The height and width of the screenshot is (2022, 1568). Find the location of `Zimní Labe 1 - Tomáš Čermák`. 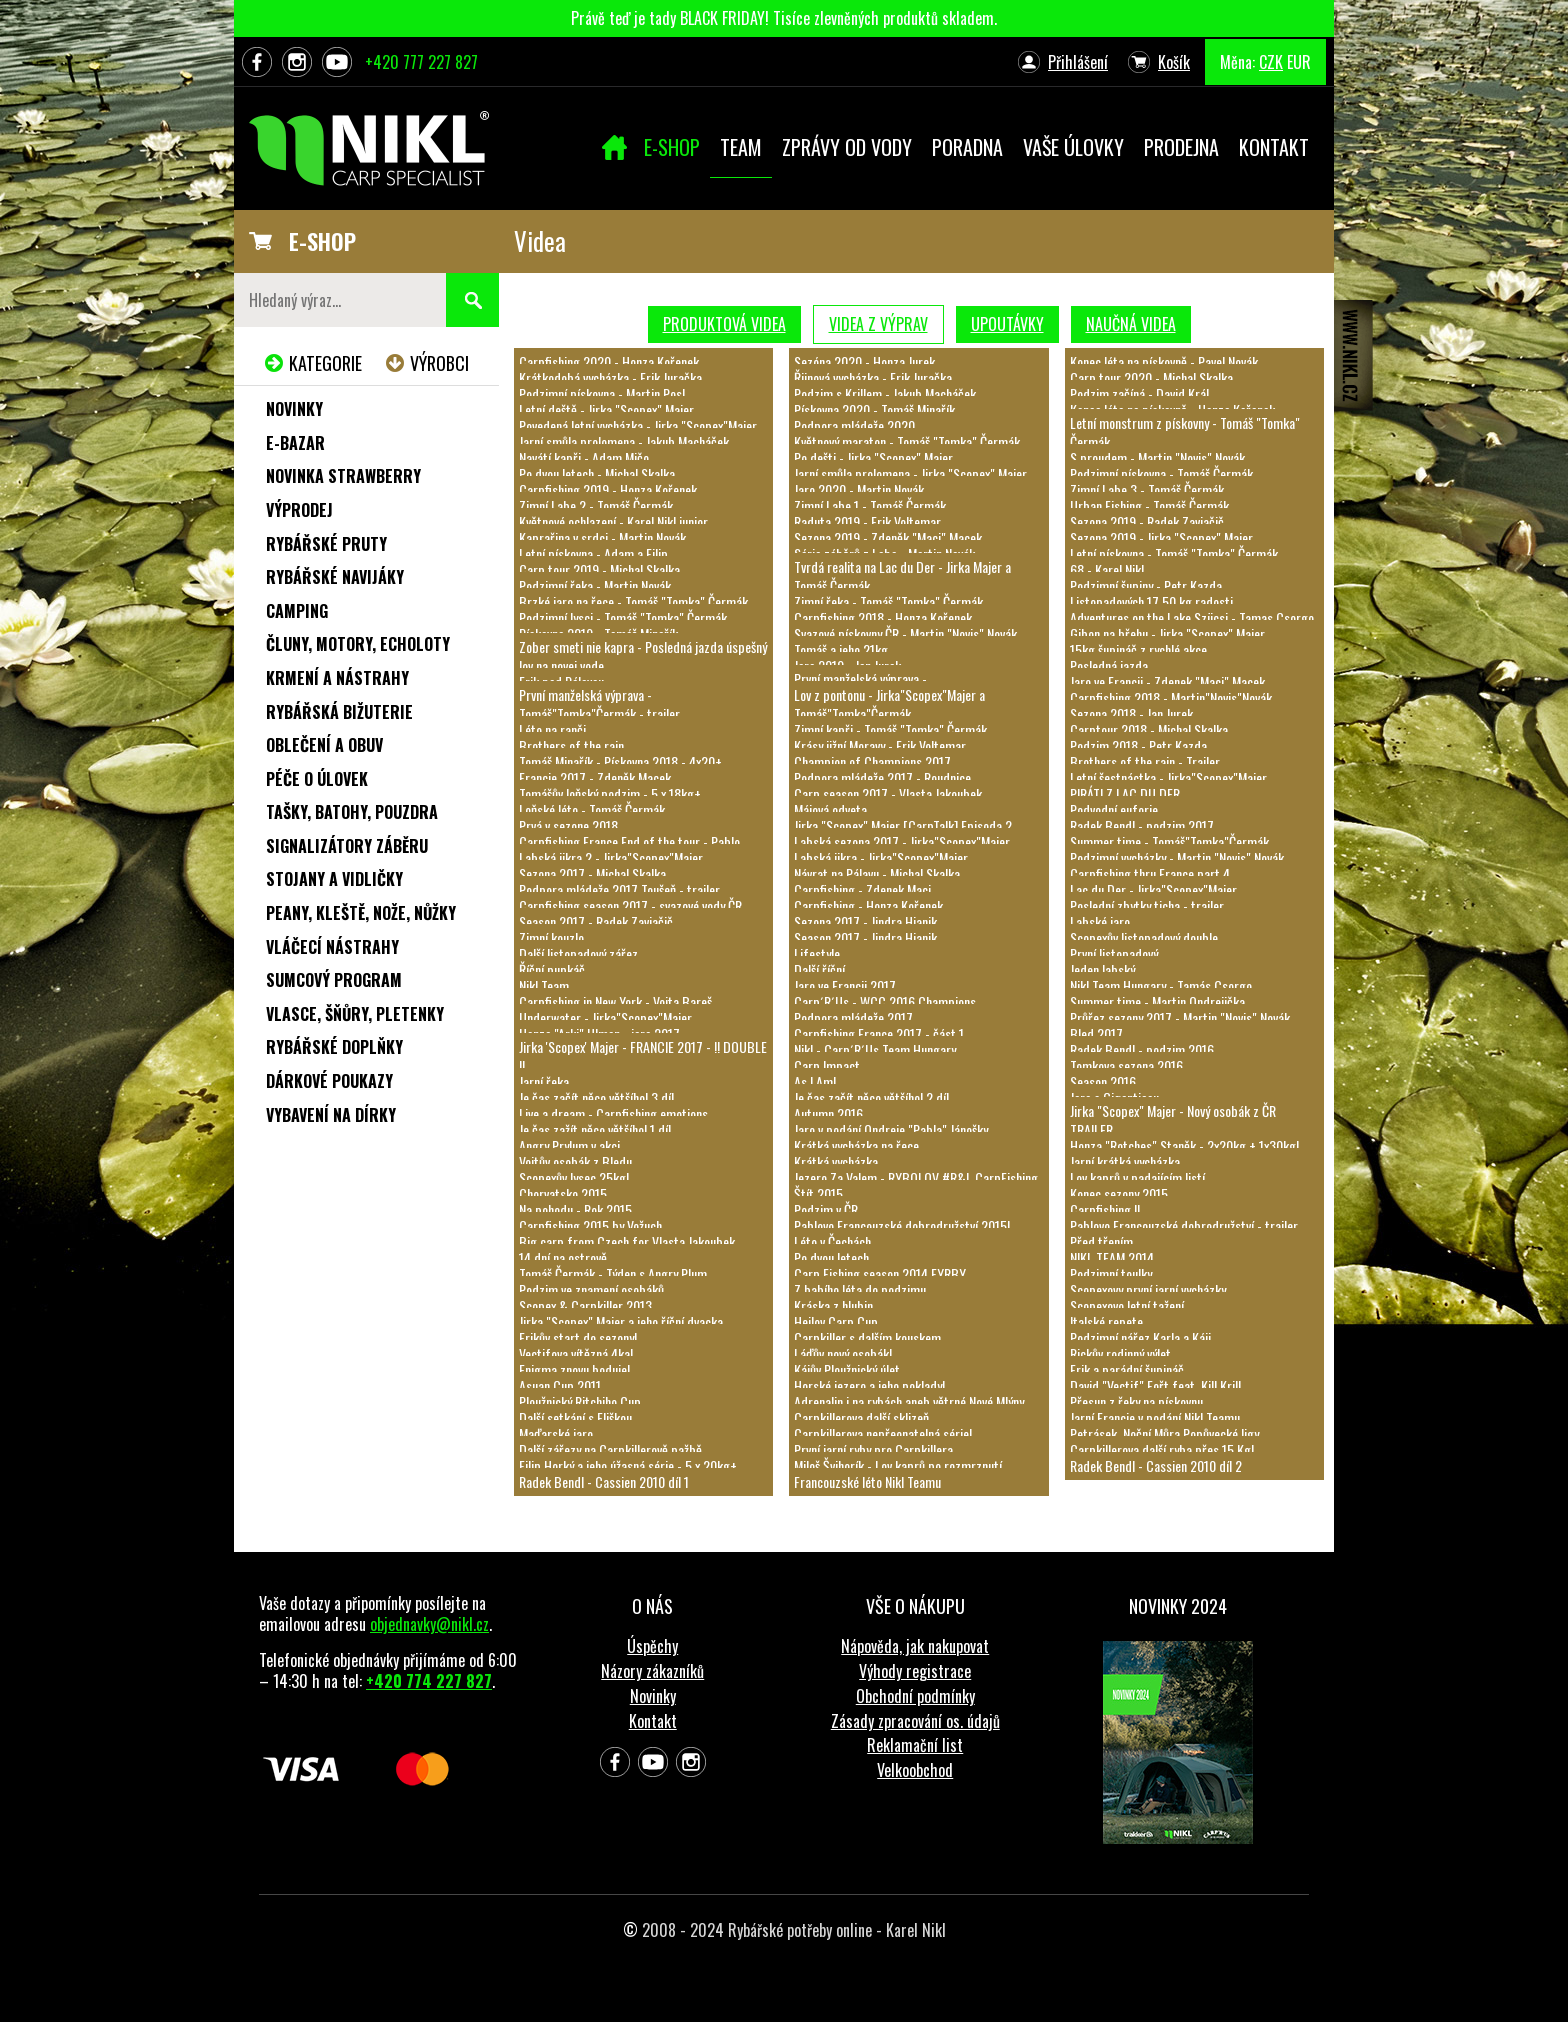

Zimní Labe 1 - Tomáš Čermák is located at coordinates (870, 505).